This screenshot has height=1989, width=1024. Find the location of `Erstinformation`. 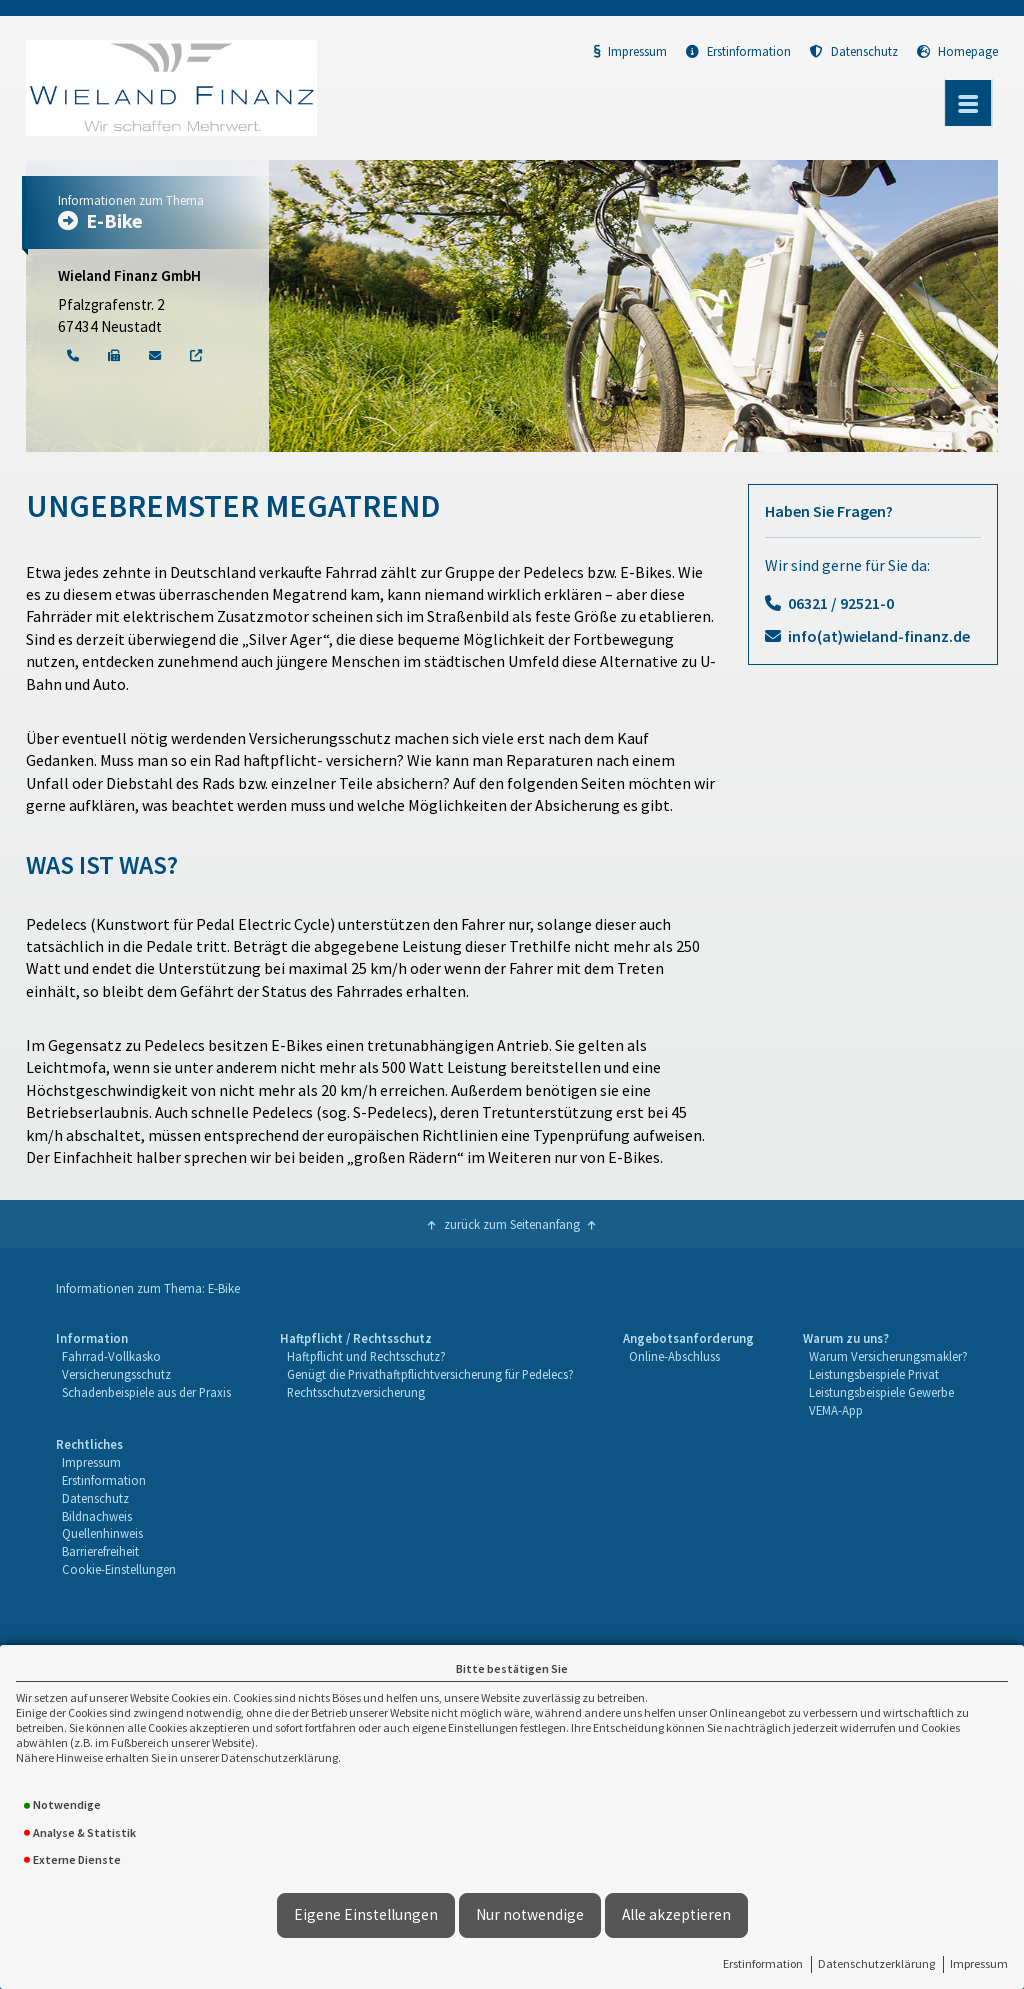

Erstinformation is located at coordinates (763, 1963).